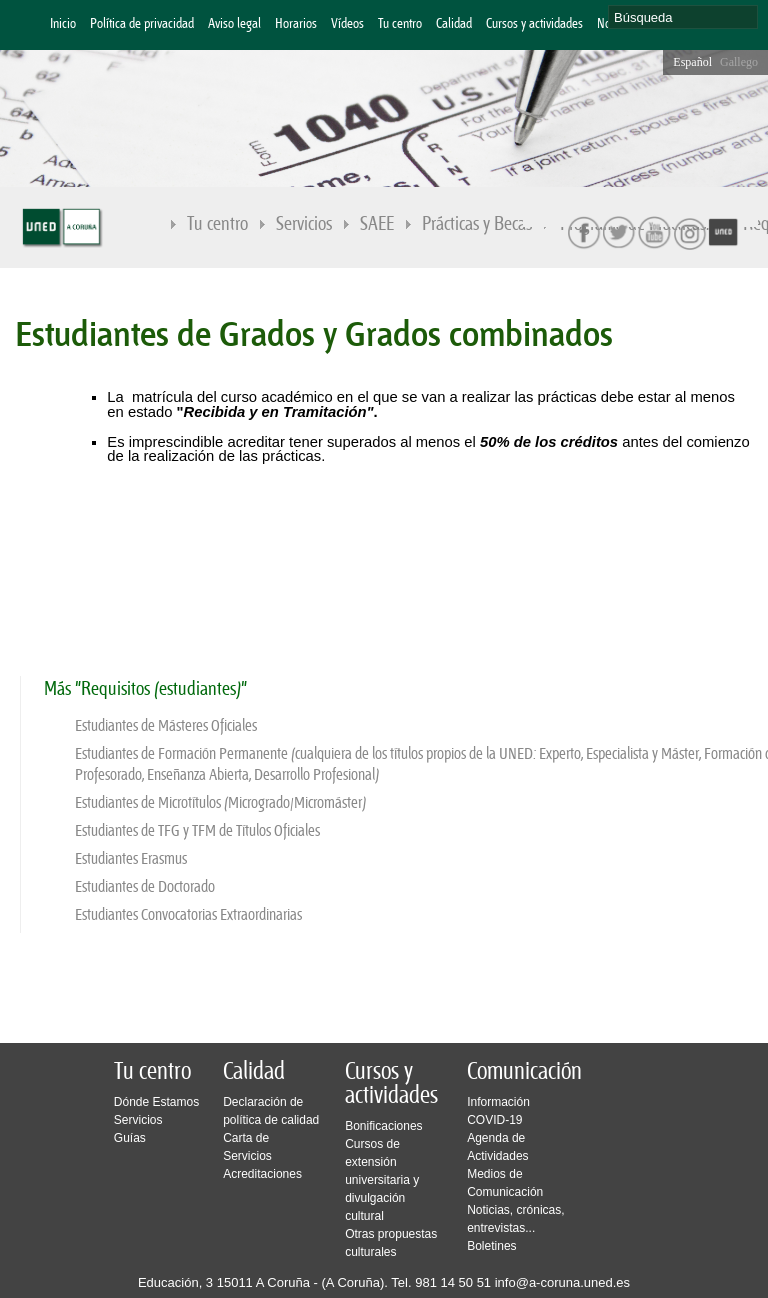  What do you see at coordinates (524, 1072) in the screenshot?
I see `Comunicación` at bounding box center [524, 1072].